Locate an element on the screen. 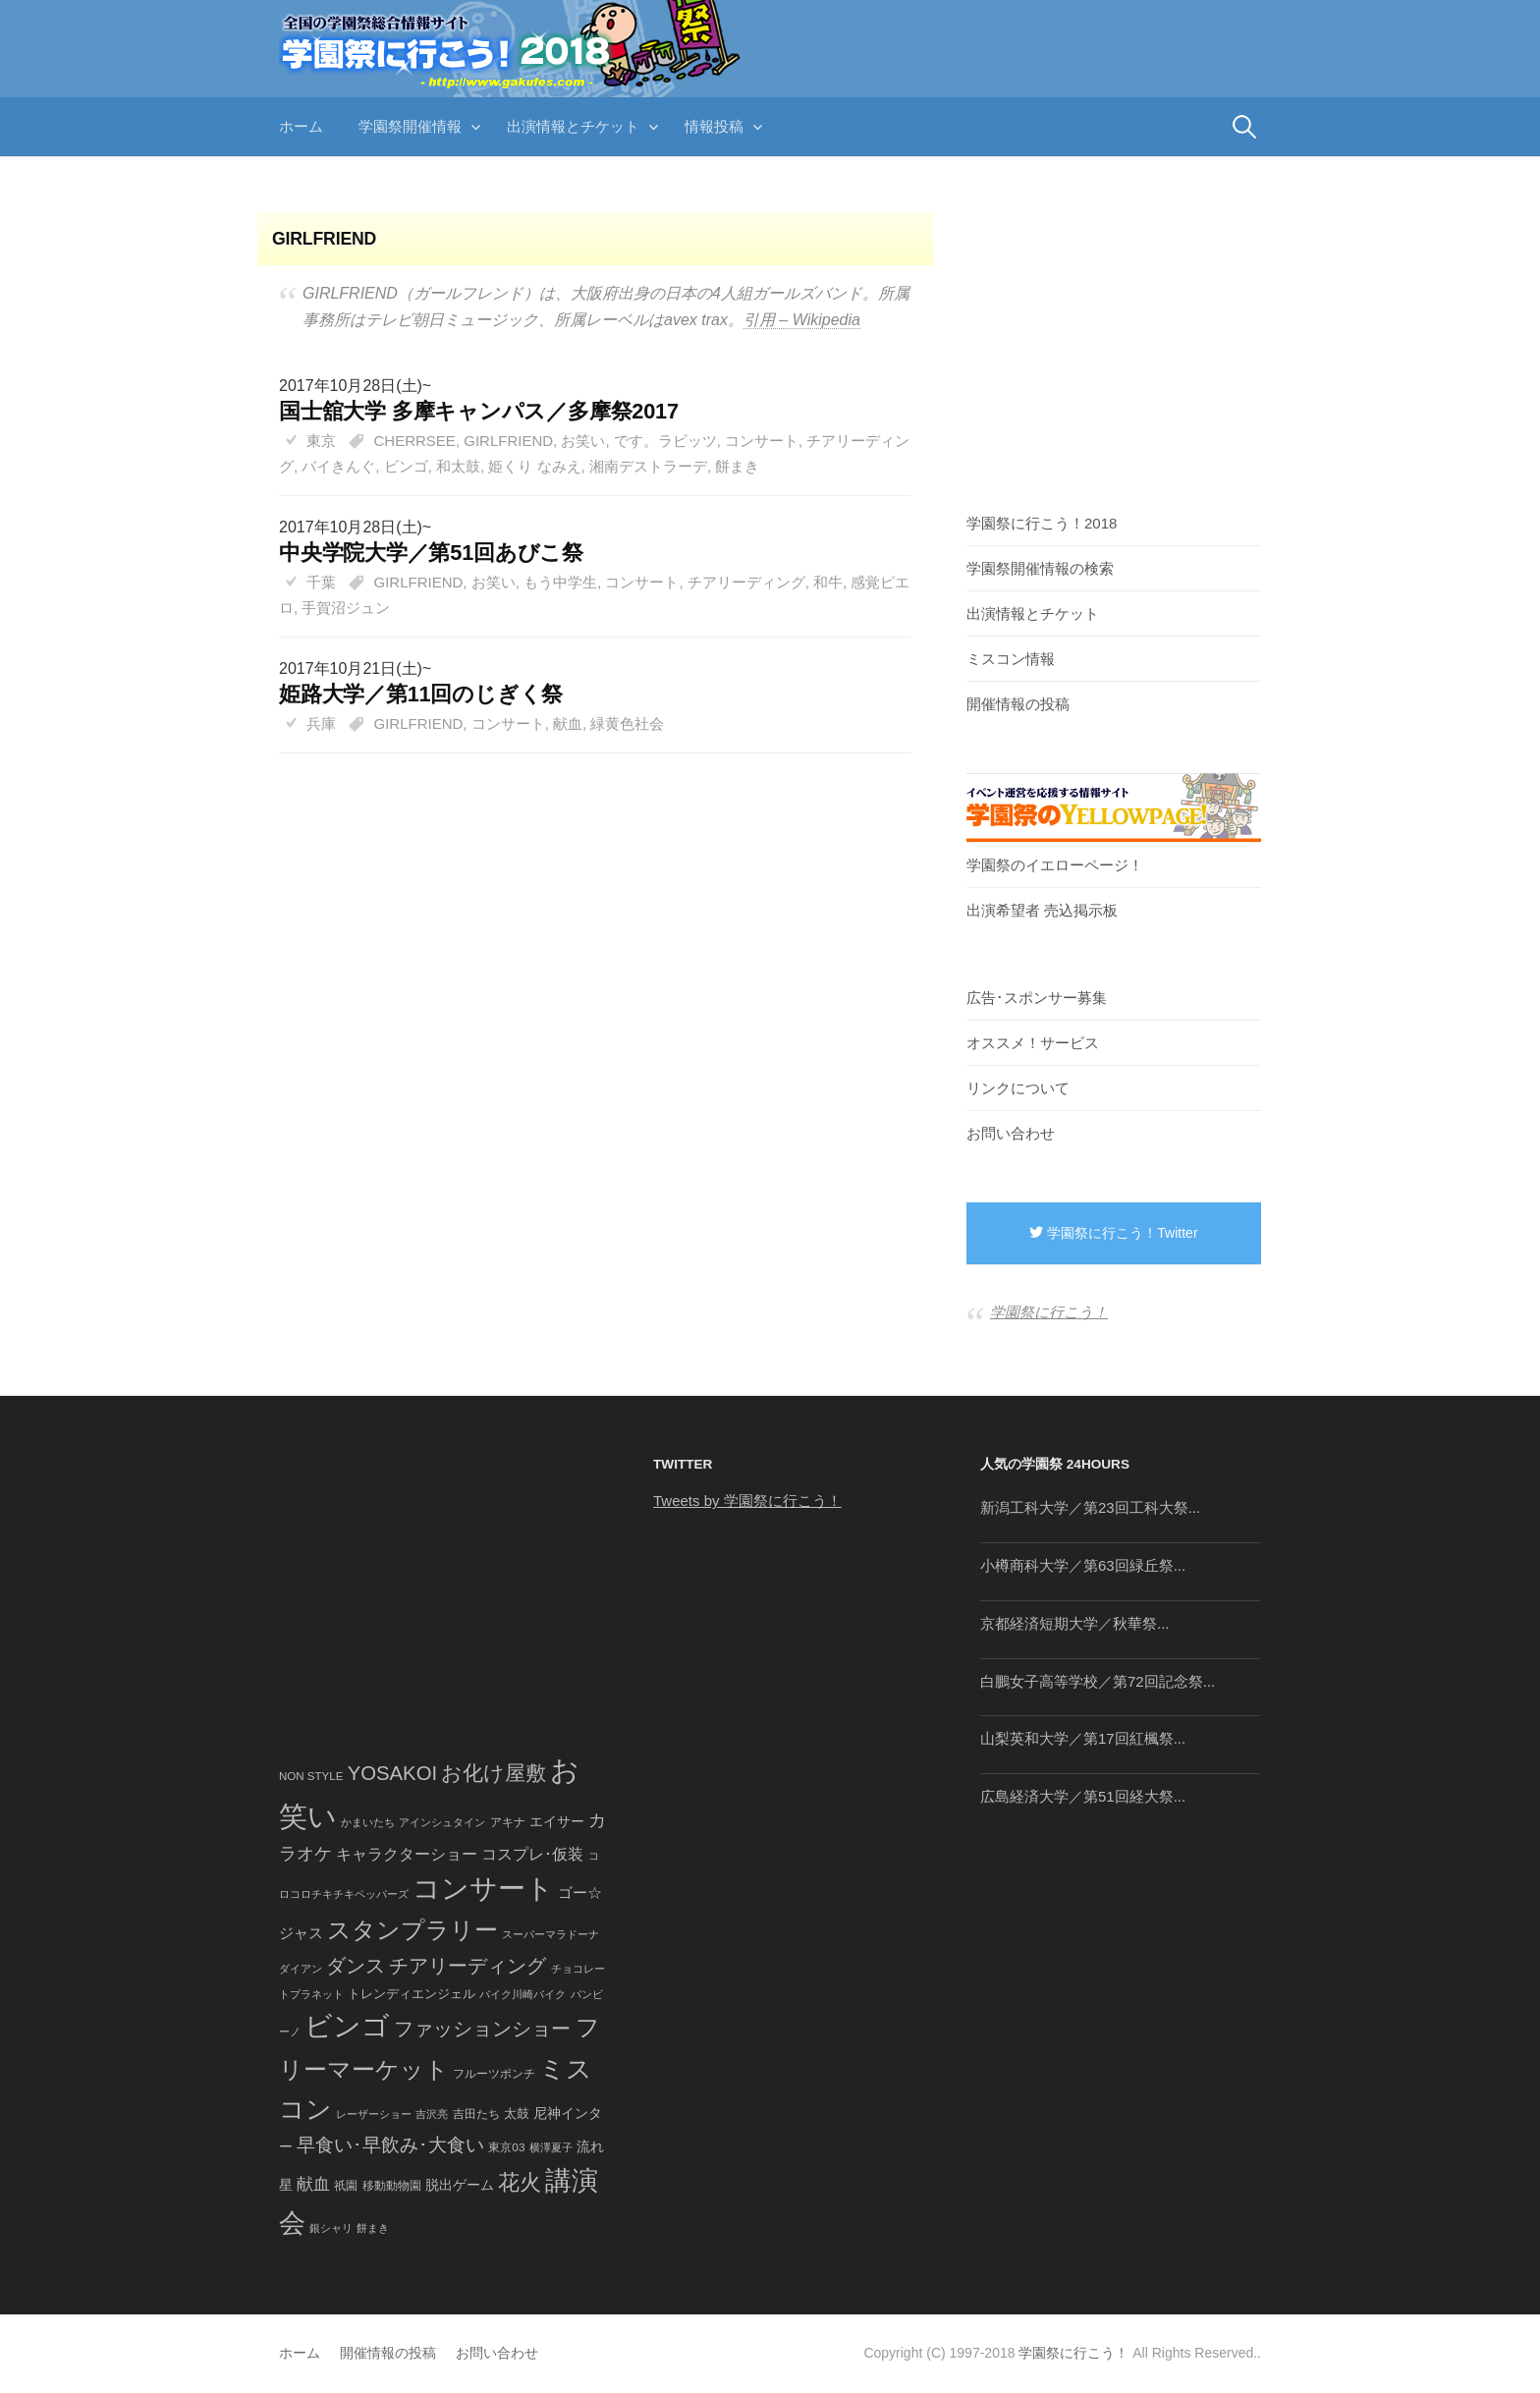 The image size is (1540, 2393). 太鼓 [太鼓 (52個の項目)] is located at coordinates (516, 2114).